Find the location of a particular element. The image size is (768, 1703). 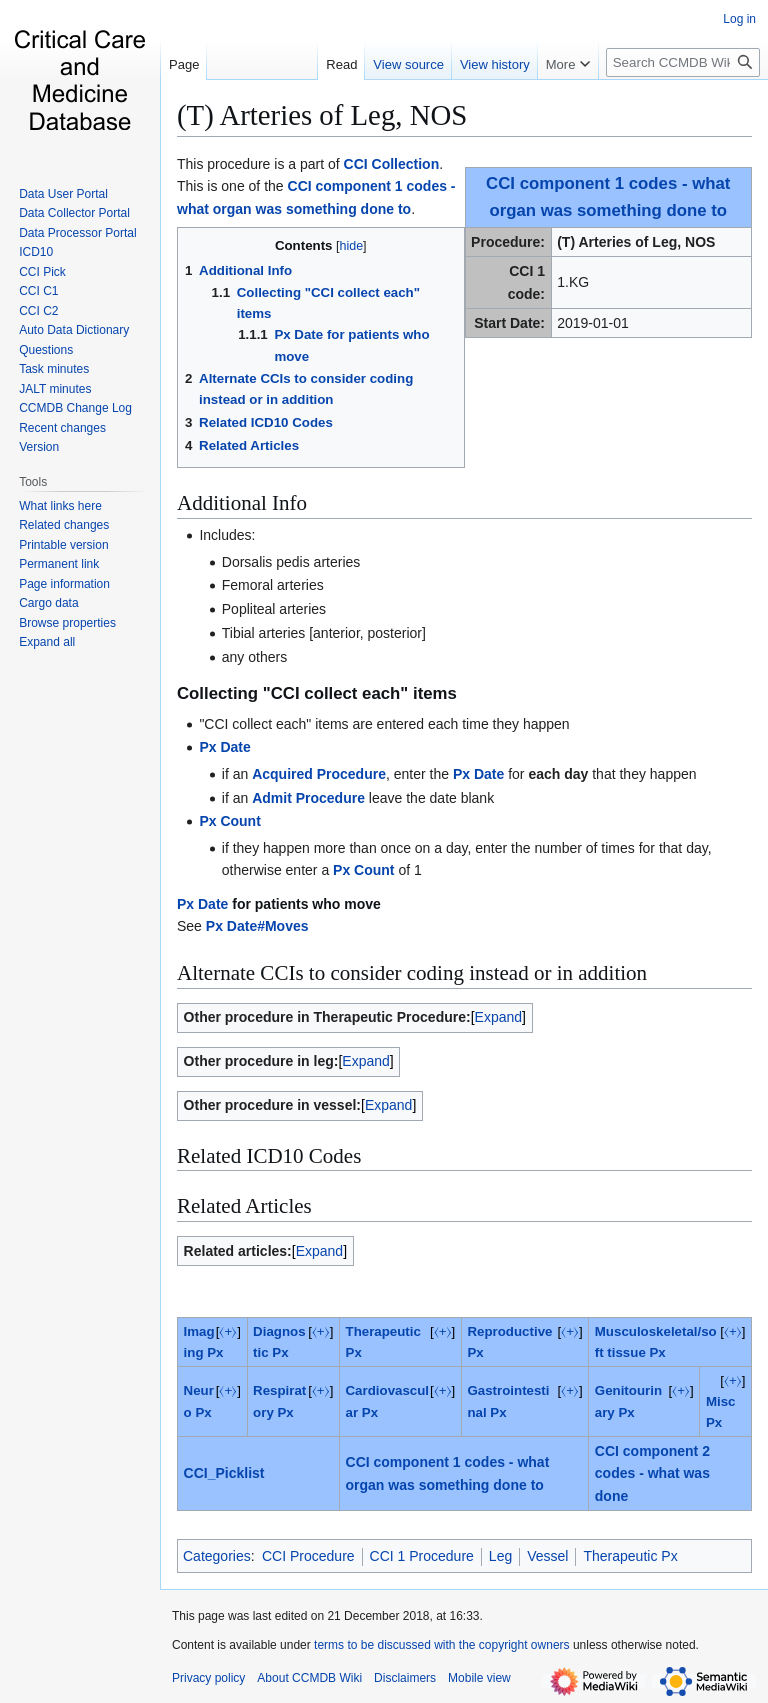

(T) Arteries of Leg, NOS is located at coordinates (322, 115).